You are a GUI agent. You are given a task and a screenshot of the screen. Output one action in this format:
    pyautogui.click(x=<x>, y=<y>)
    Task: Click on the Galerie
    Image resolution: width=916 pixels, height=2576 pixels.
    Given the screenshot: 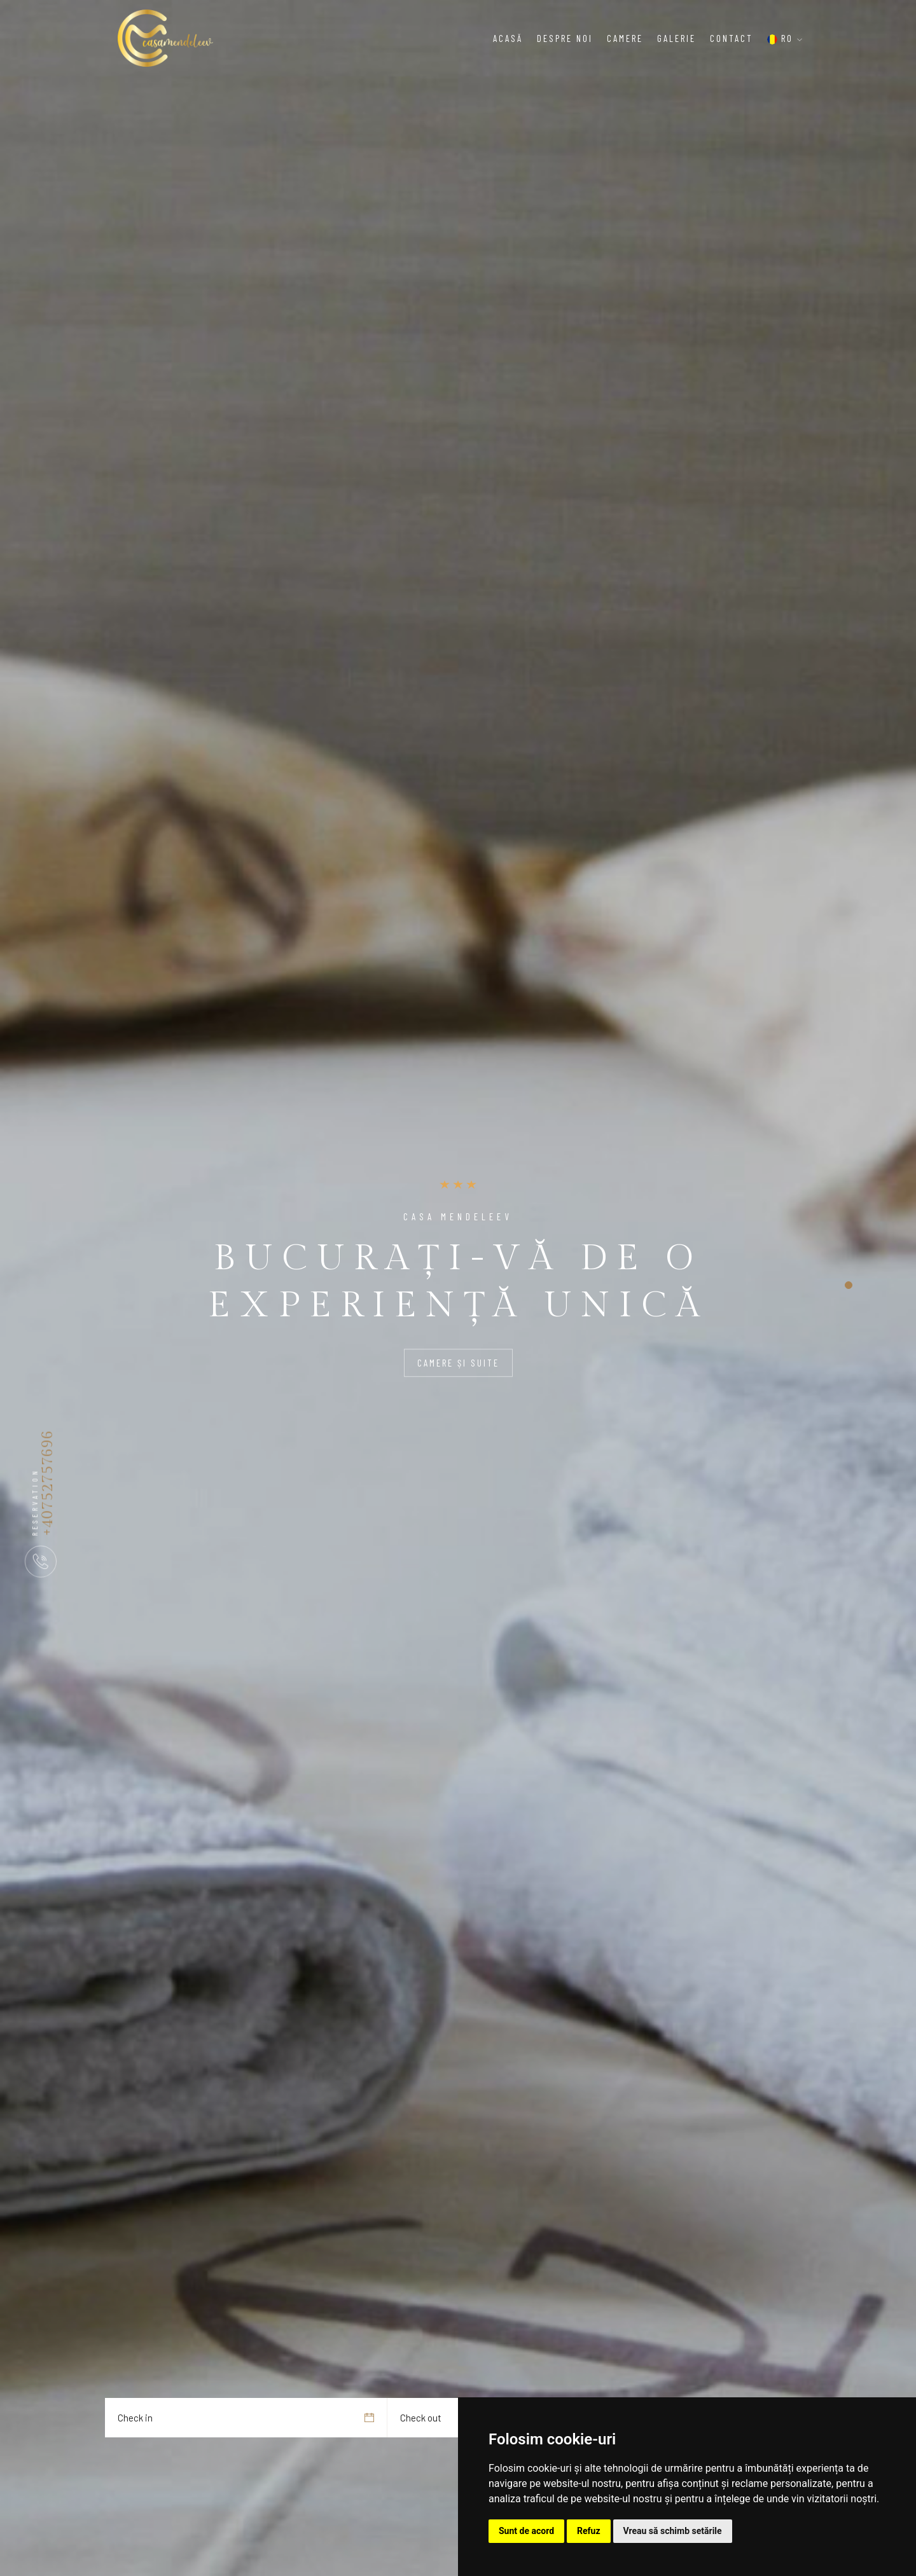 What is the action you would take?
    pyautogui.click(x=676, y=38)
    